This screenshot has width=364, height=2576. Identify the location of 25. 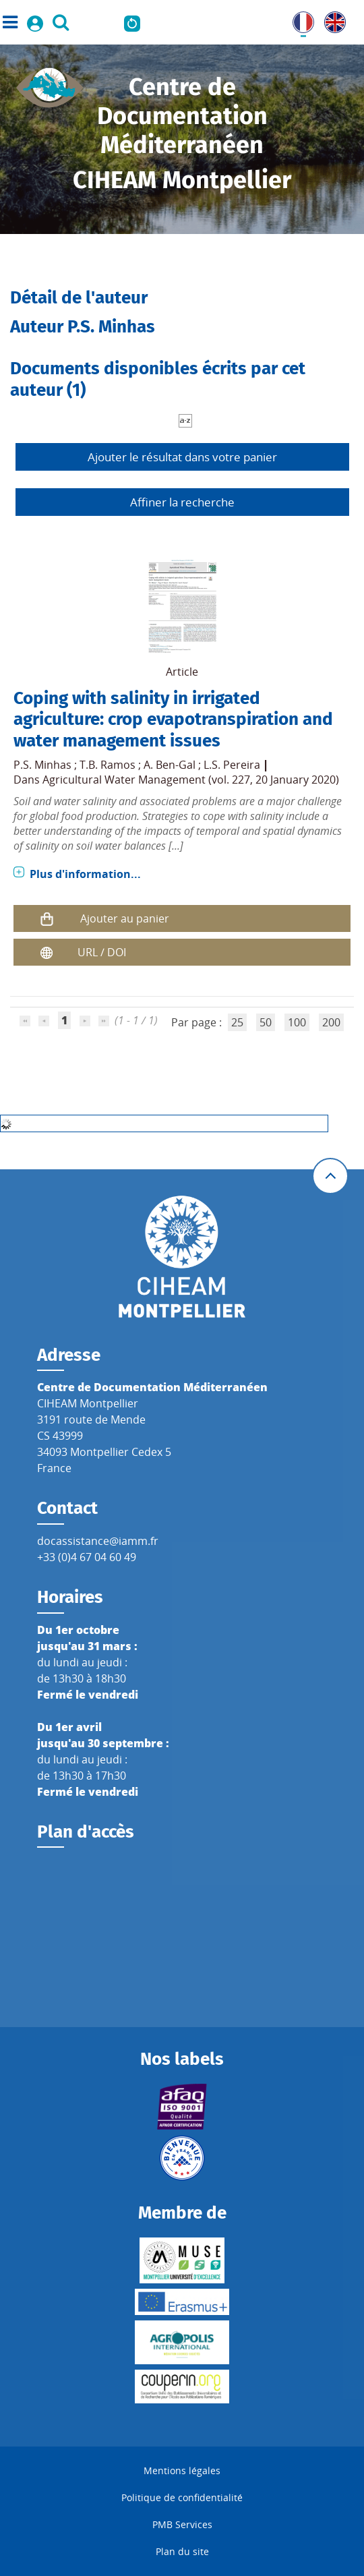
(237, 1022).